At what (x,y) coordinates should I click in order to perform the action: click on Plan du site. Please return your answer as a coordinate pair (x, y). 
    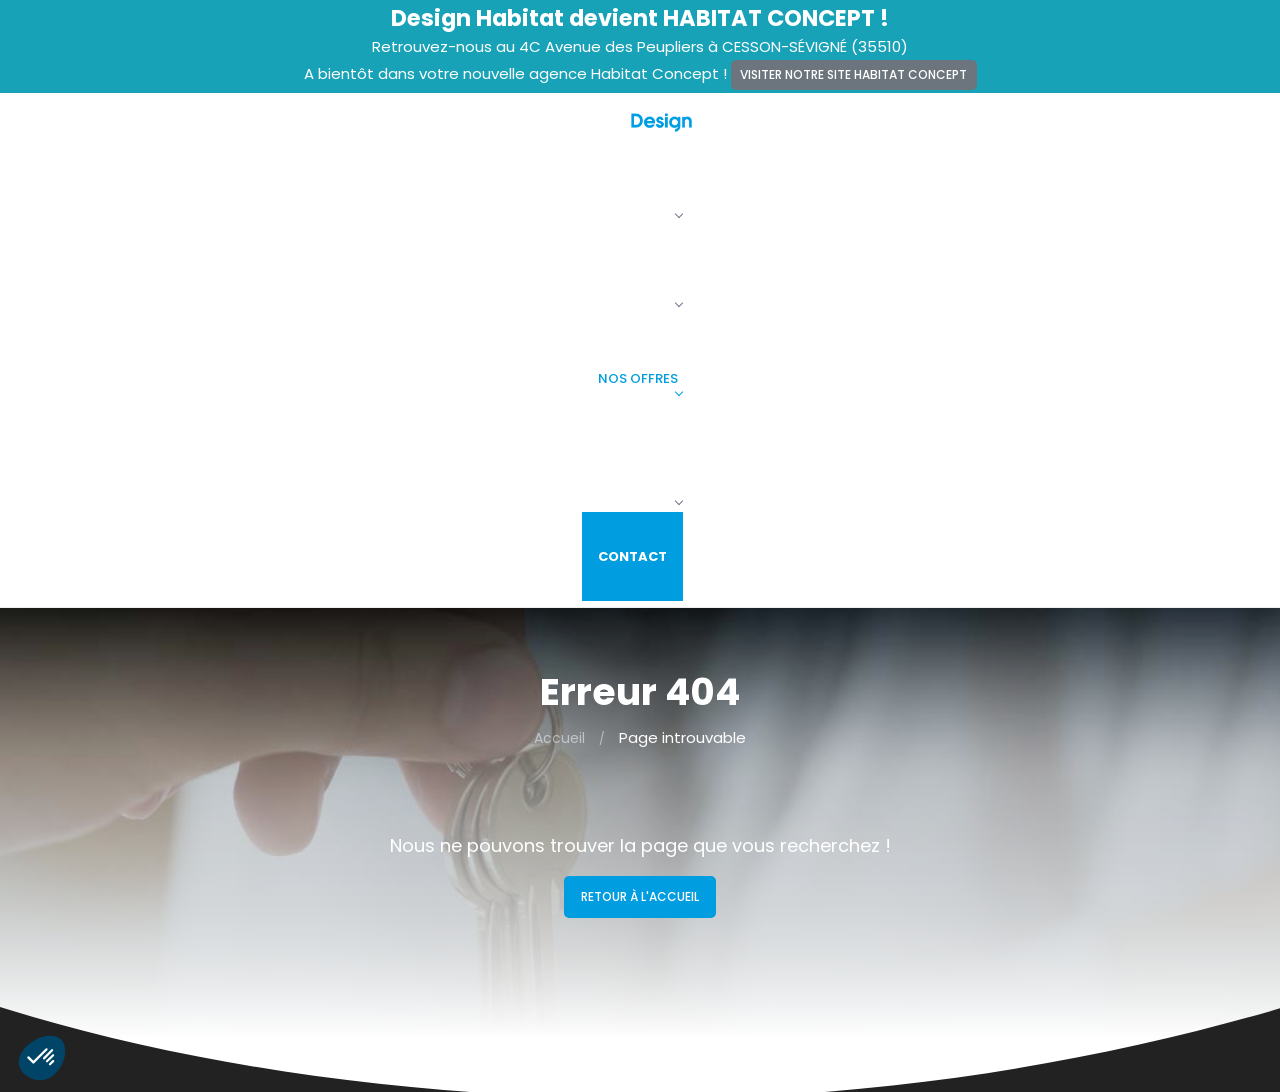
    Looking at the image, I should click on (410, 930).